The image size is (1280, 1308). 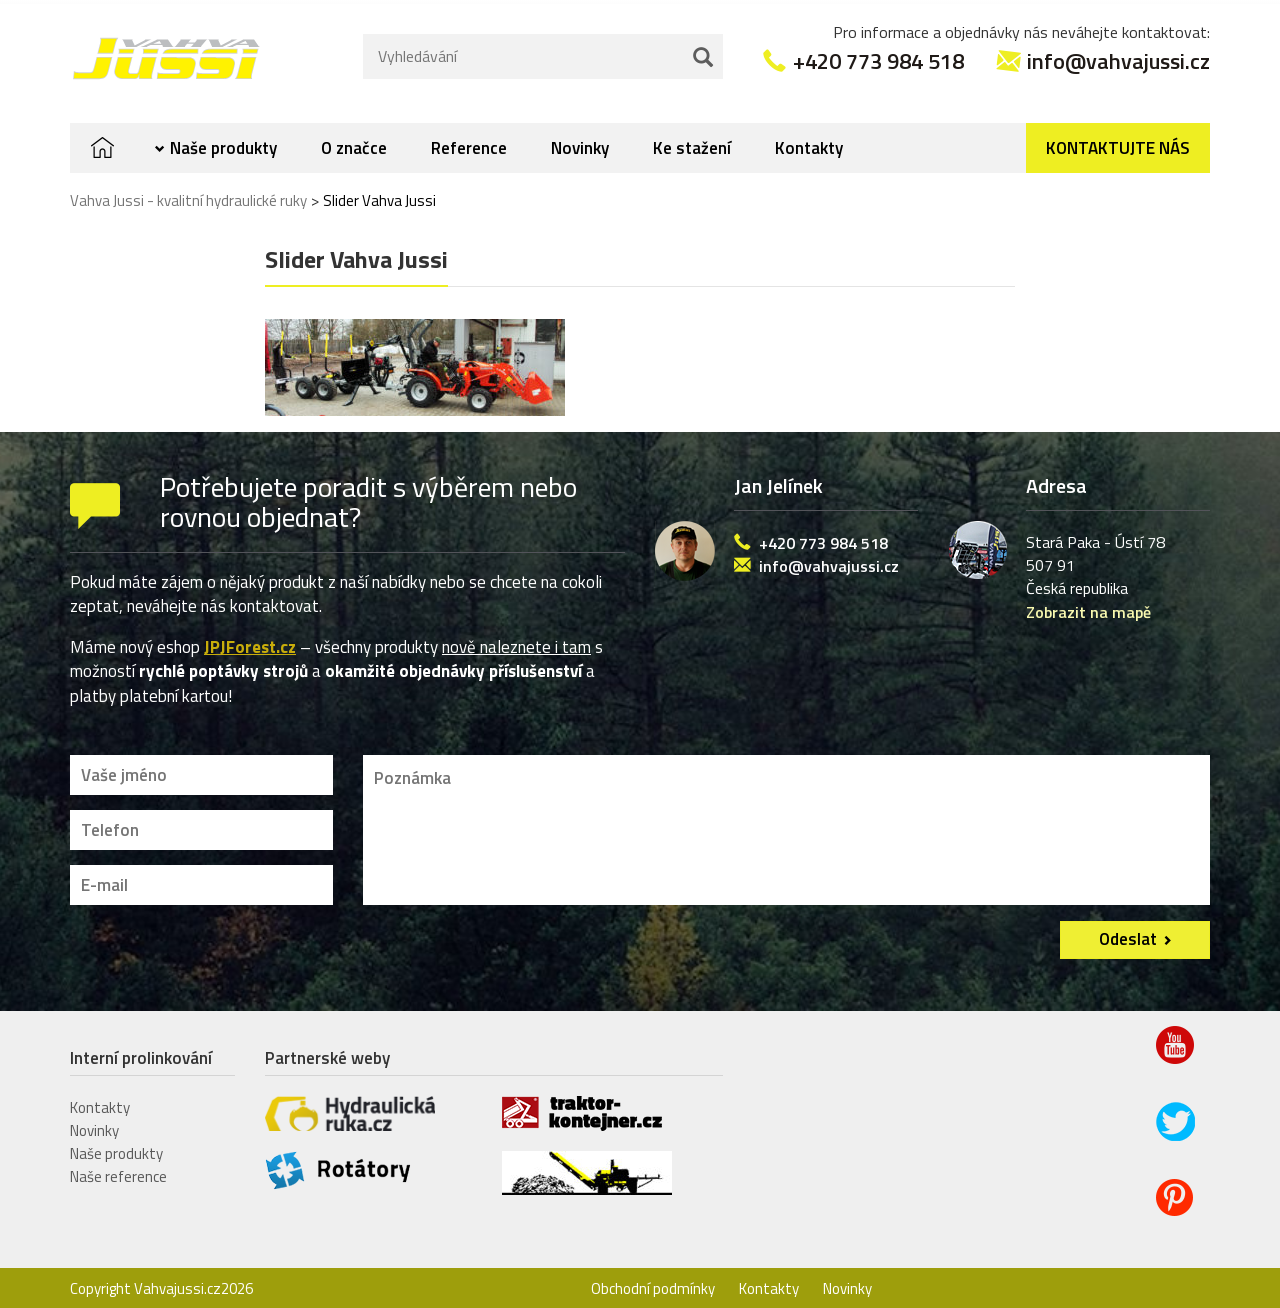 What do you see at coordinates (118, 1172) in the screenshot?
I see `Naše reference` at bounding box center [118, 1172].